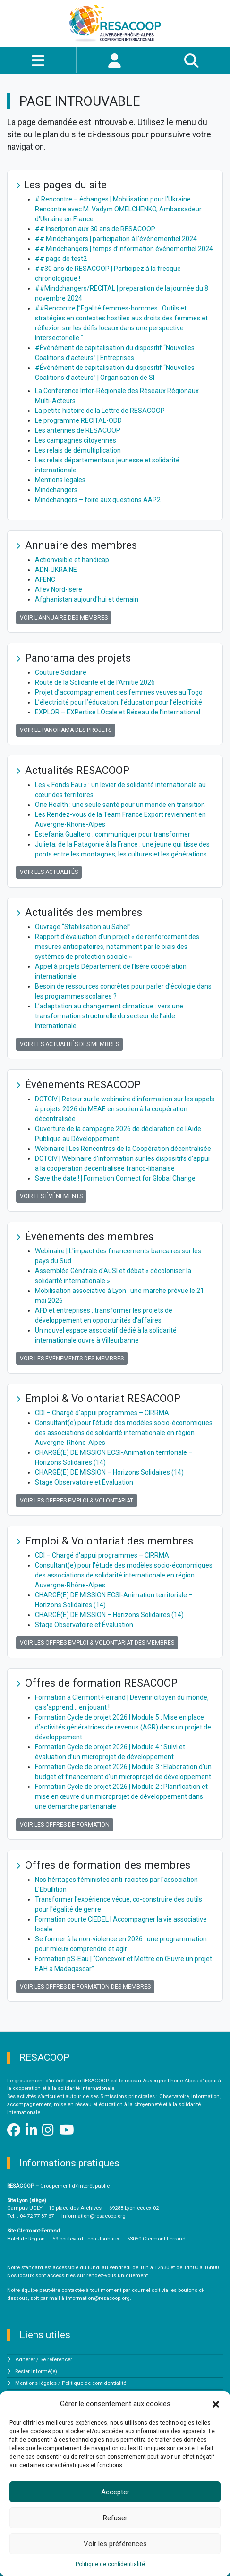 The height and width of the screenshot is (2576, 230). I want to click on Afev Nord-Isère, so click(58, 589).